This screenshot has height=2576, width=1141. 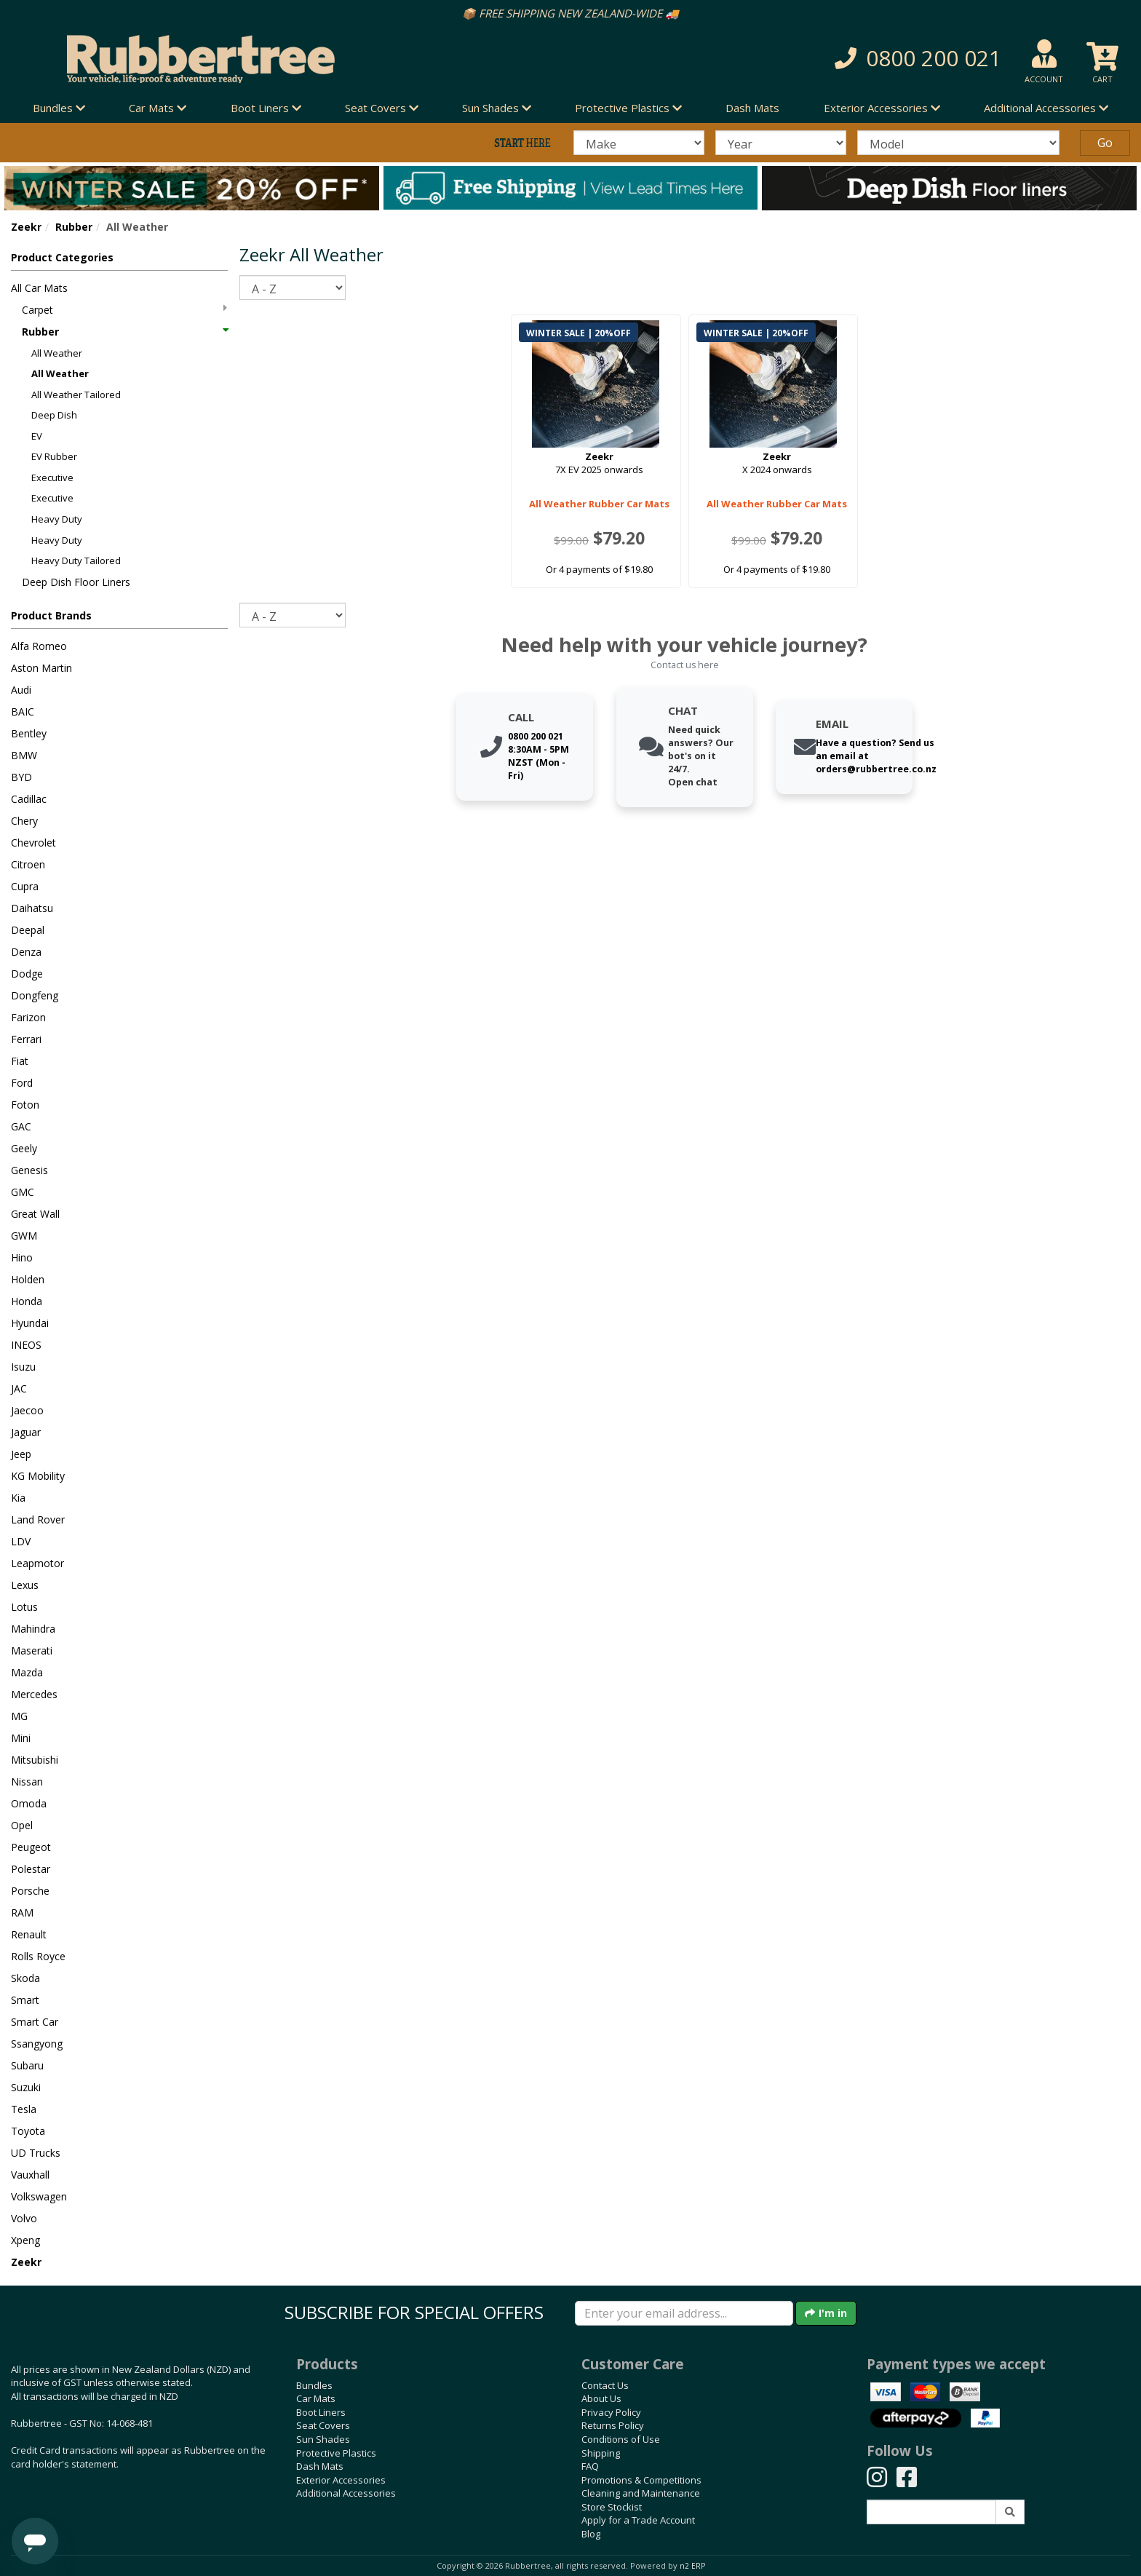 I want to click on INEOS, so click(x=26, y=1345).